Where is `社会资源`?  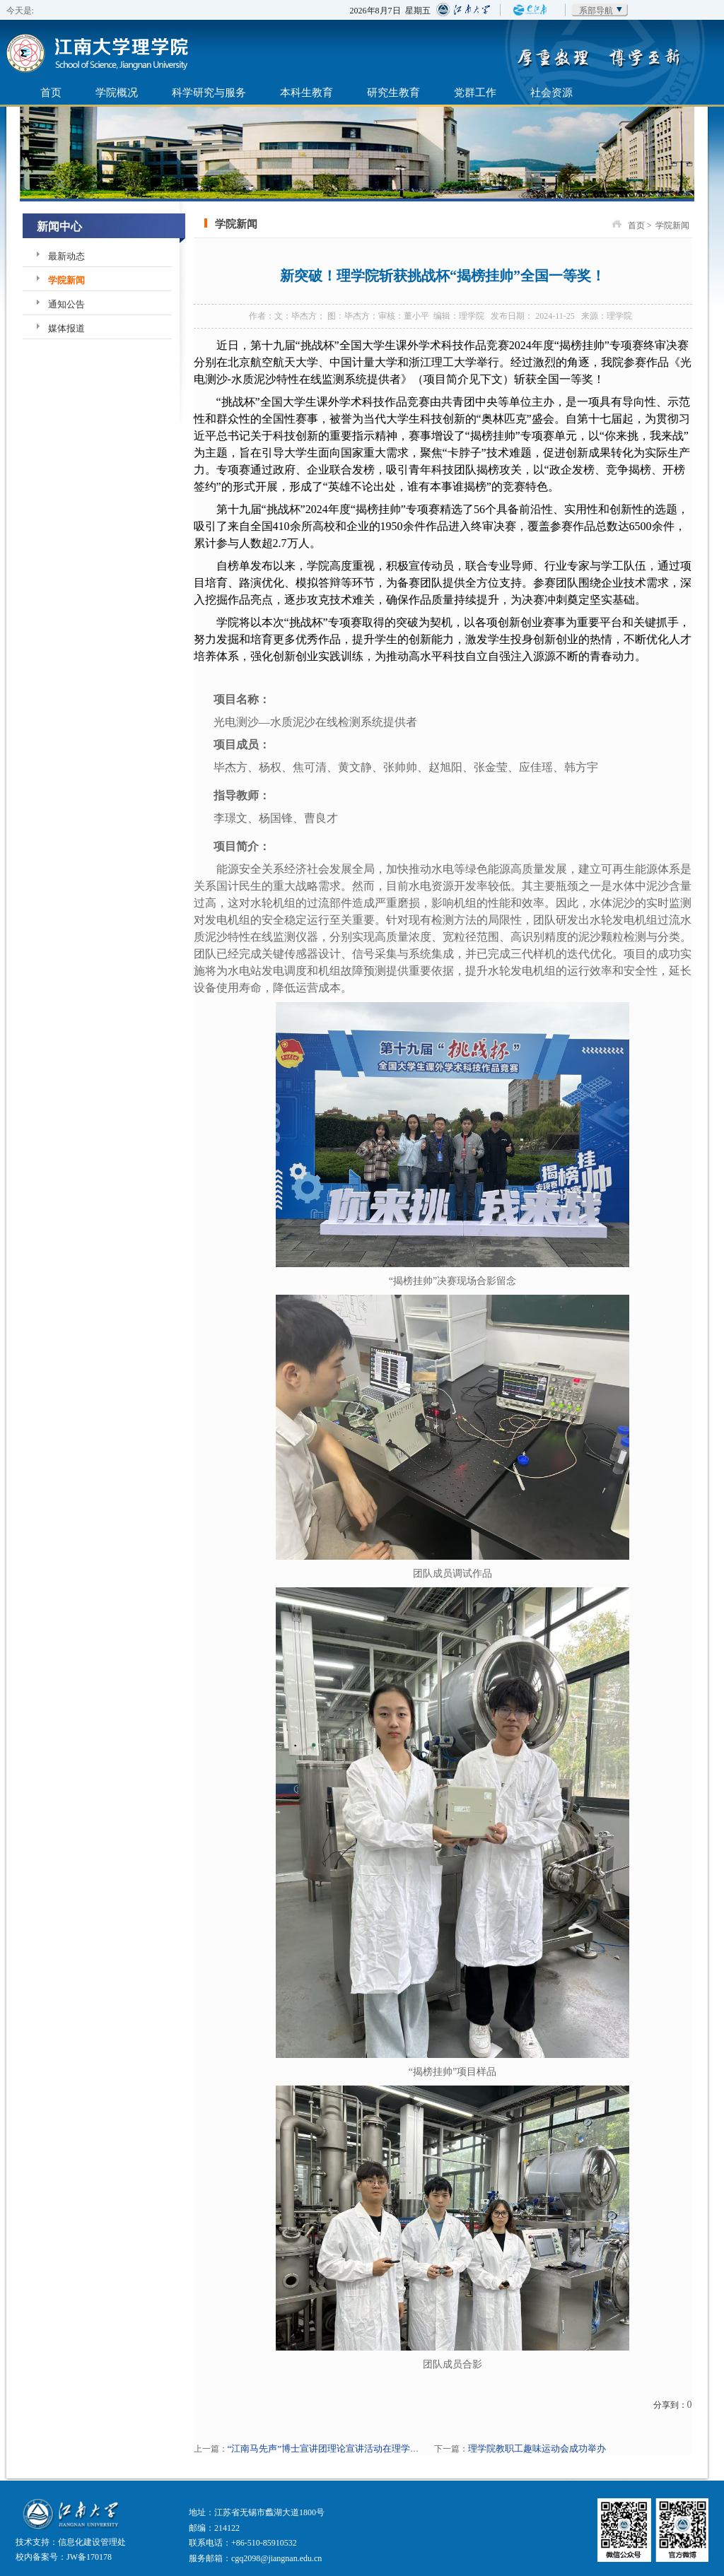
社会资源 is located at coordinates (551, 92).